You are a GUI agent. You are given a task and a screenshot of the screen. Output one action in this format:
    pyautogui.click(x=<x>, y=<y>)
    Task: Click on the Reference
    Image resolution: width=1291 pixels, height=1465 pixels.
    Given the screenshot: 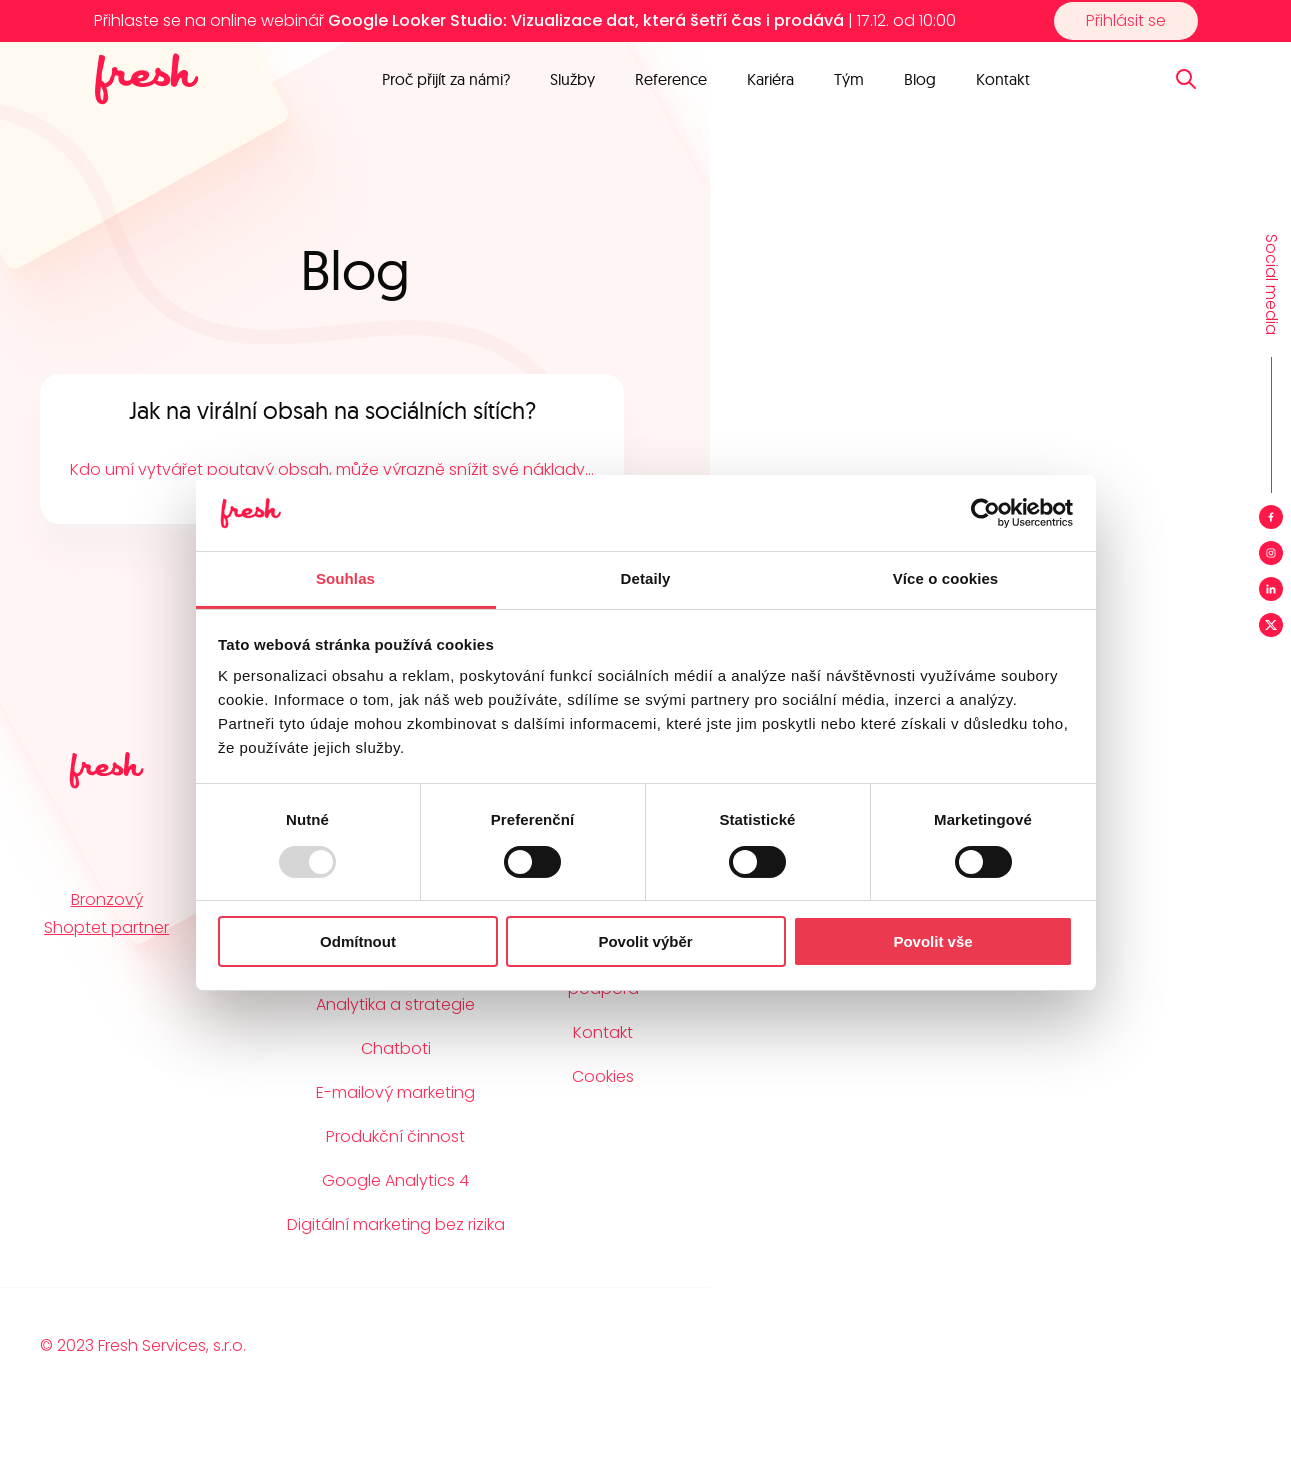 What is the action you would take?
    pyautogui.click(x=671, y=79)
    